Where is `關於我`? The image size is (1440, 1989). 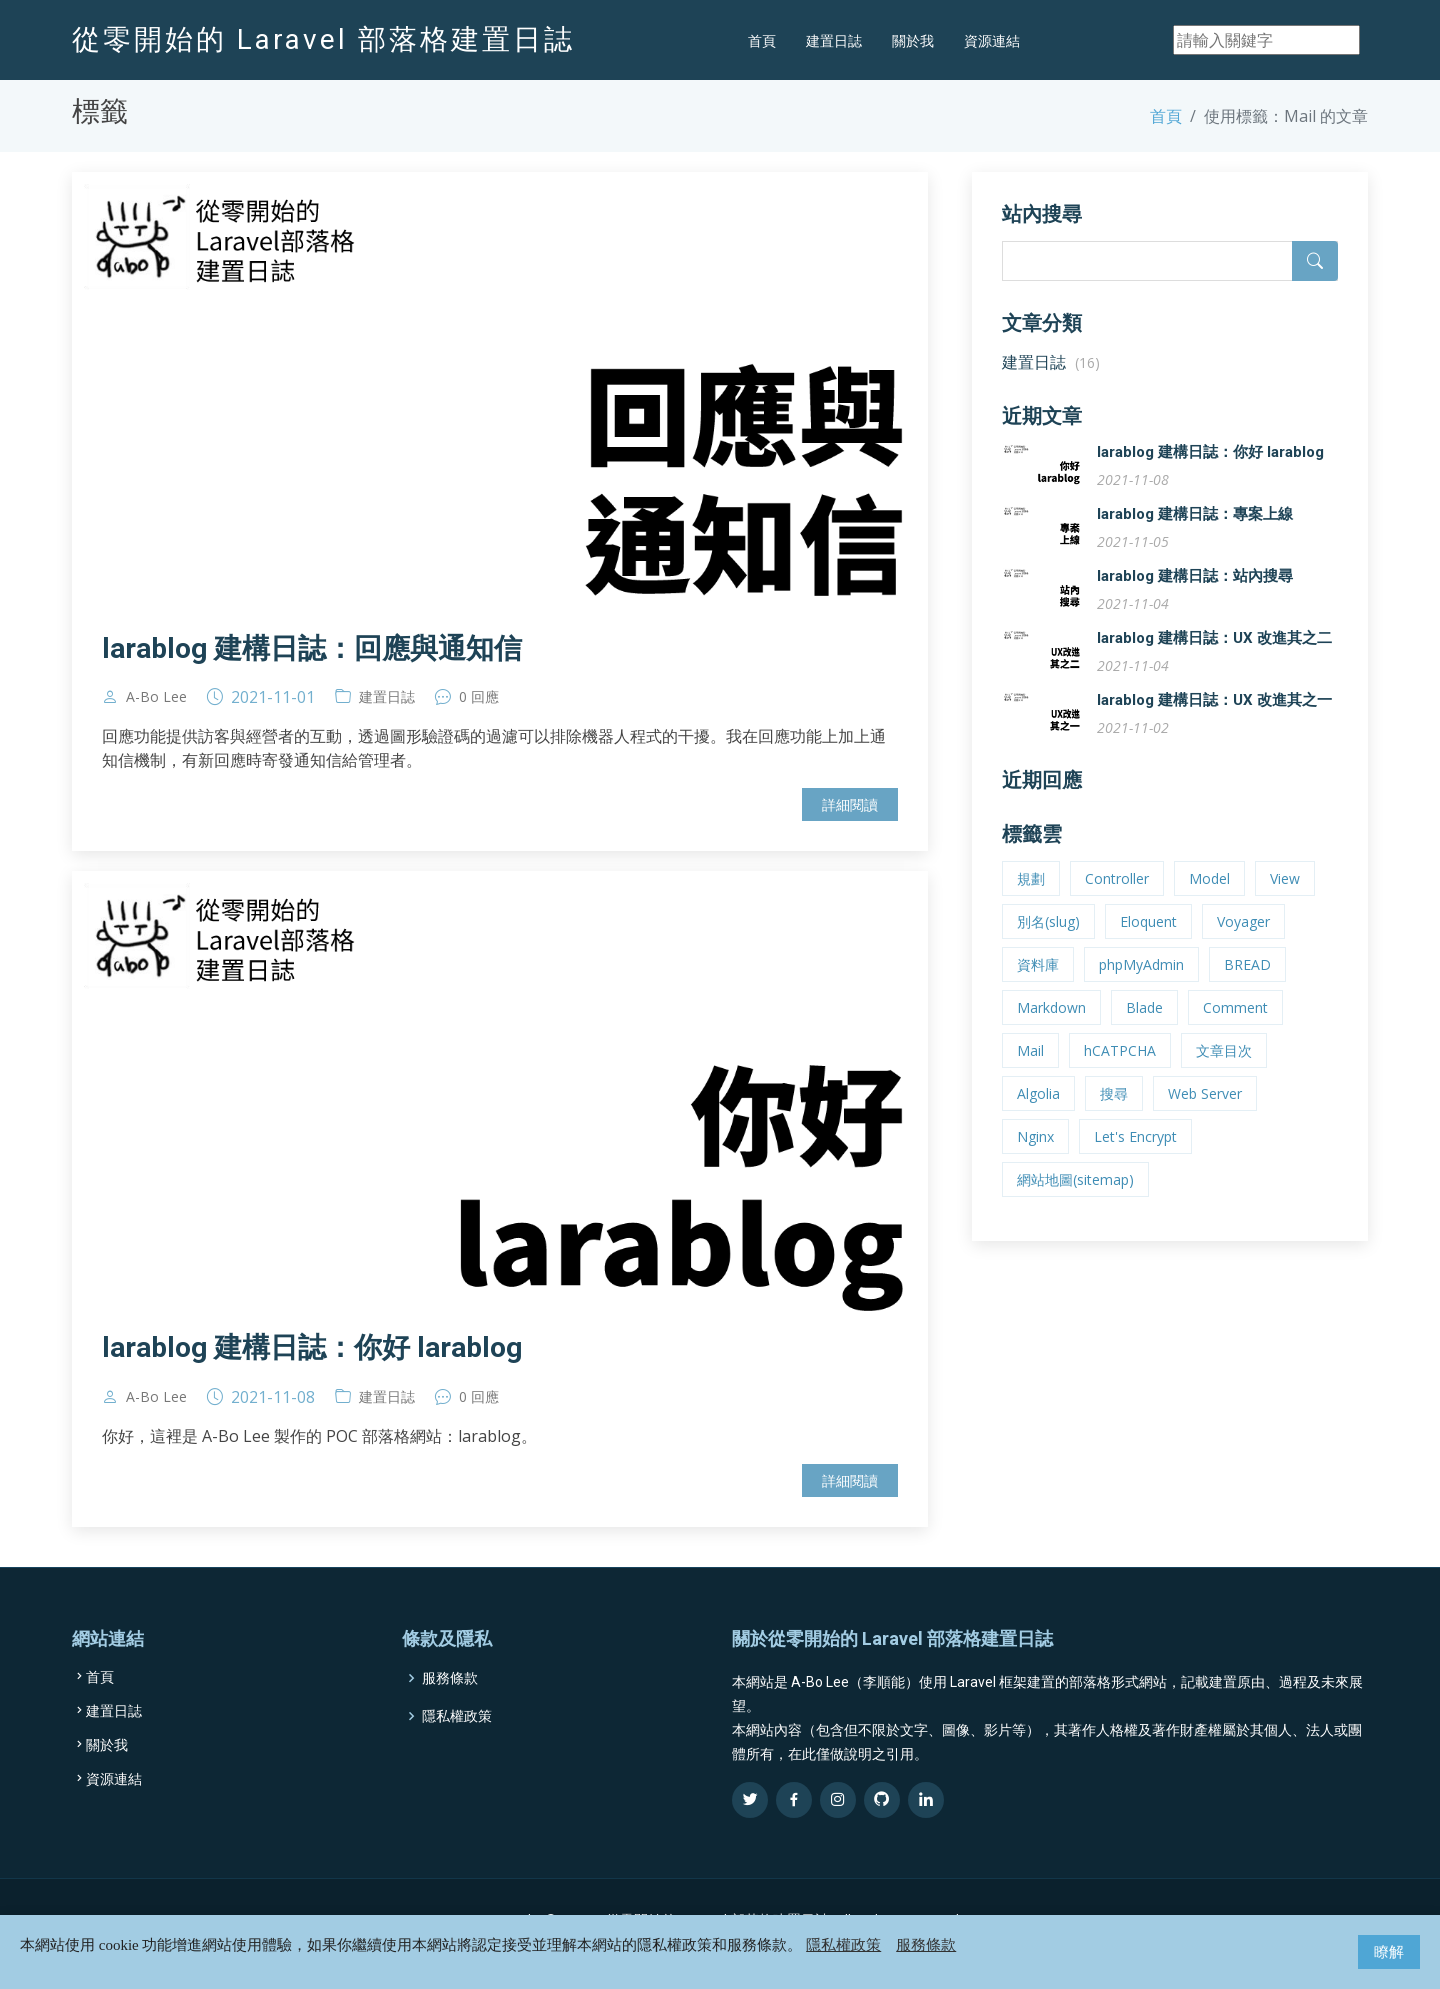
關於我 is located at coordinates (913, 40).